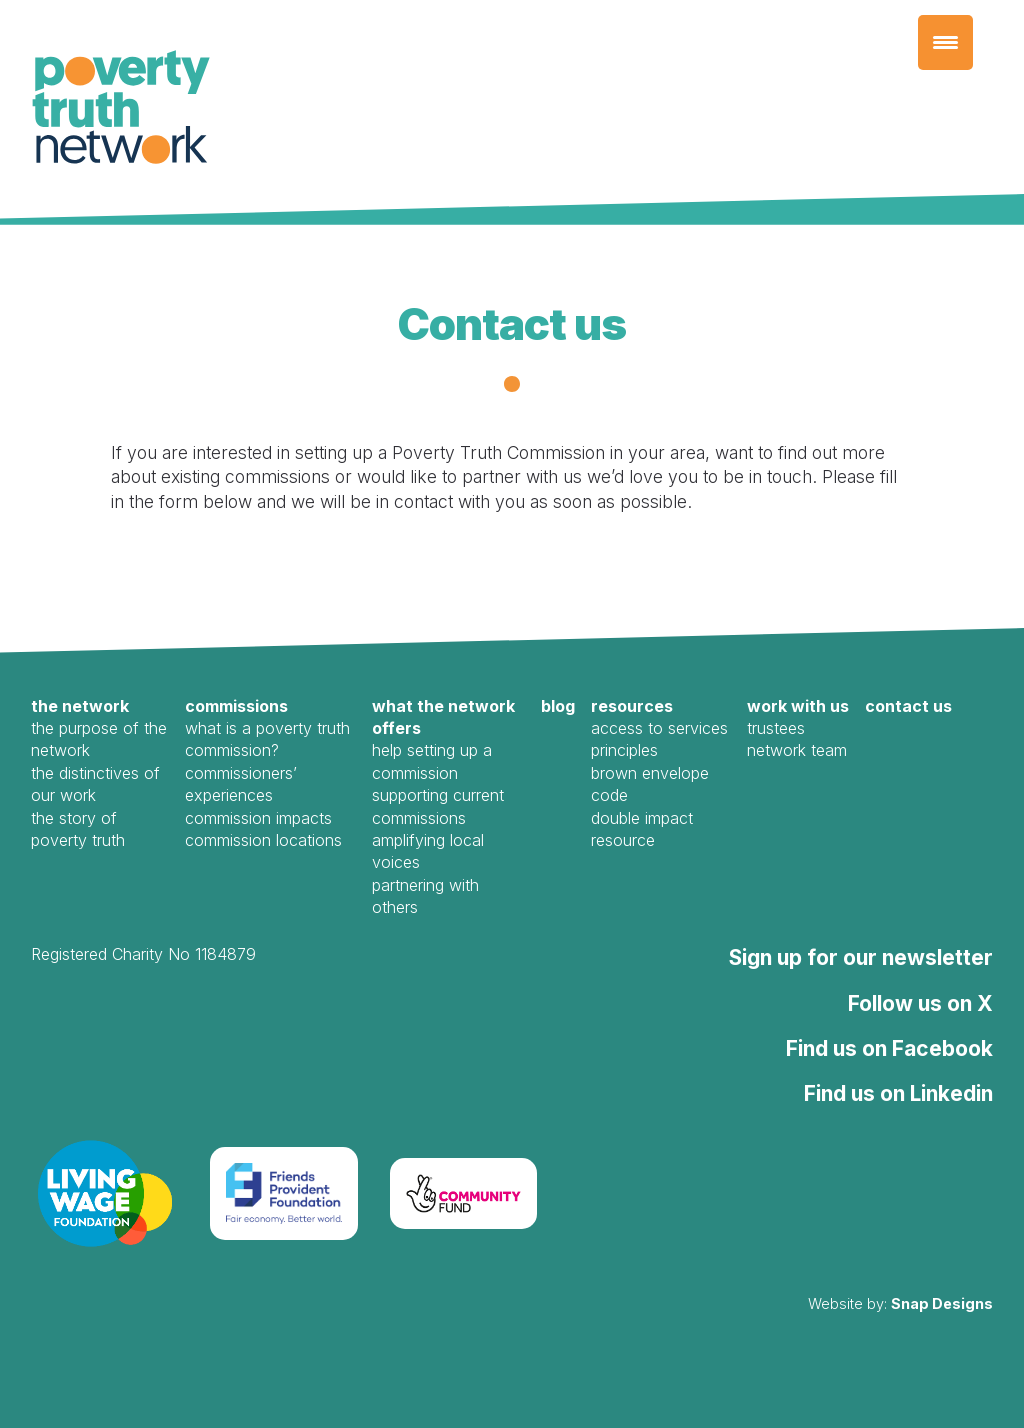  What do you see at coordinates (898, 1093) in the screenshot?
I see `Find us on Linkedin` at bounding box center [898, 1093].